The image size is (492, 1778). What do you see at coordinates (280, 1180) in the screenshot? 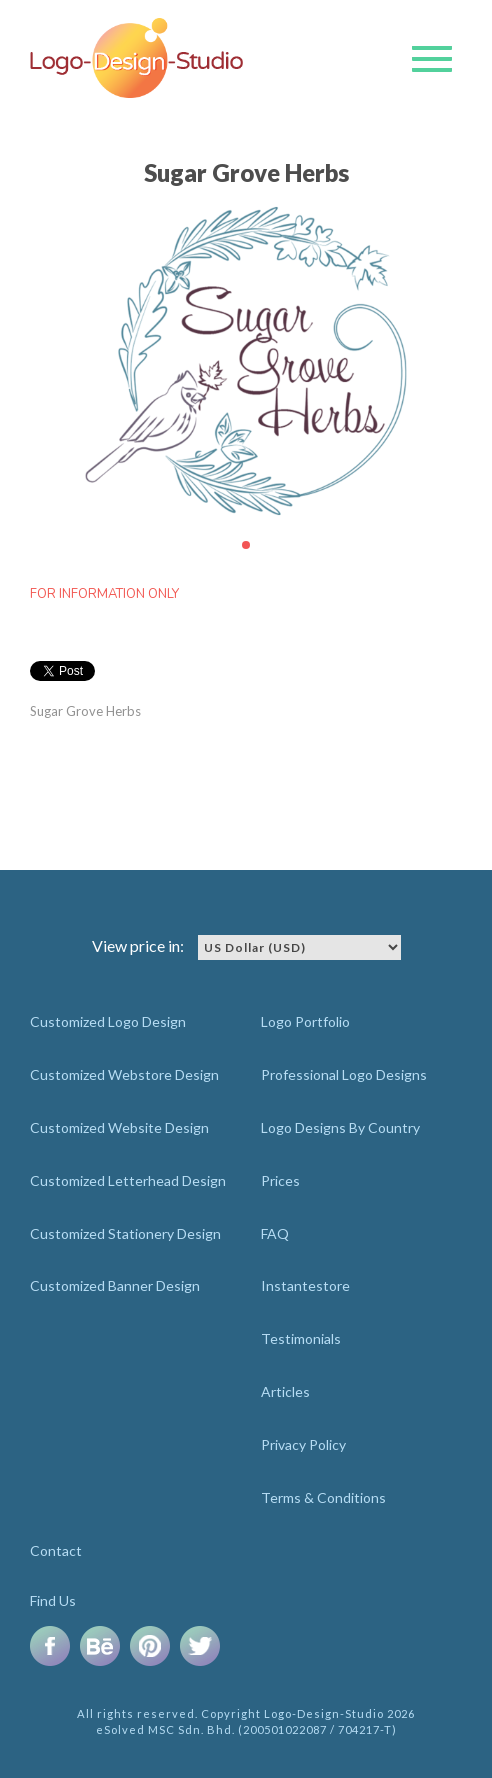
I see `Prices` at bounding box center [280, 1180].